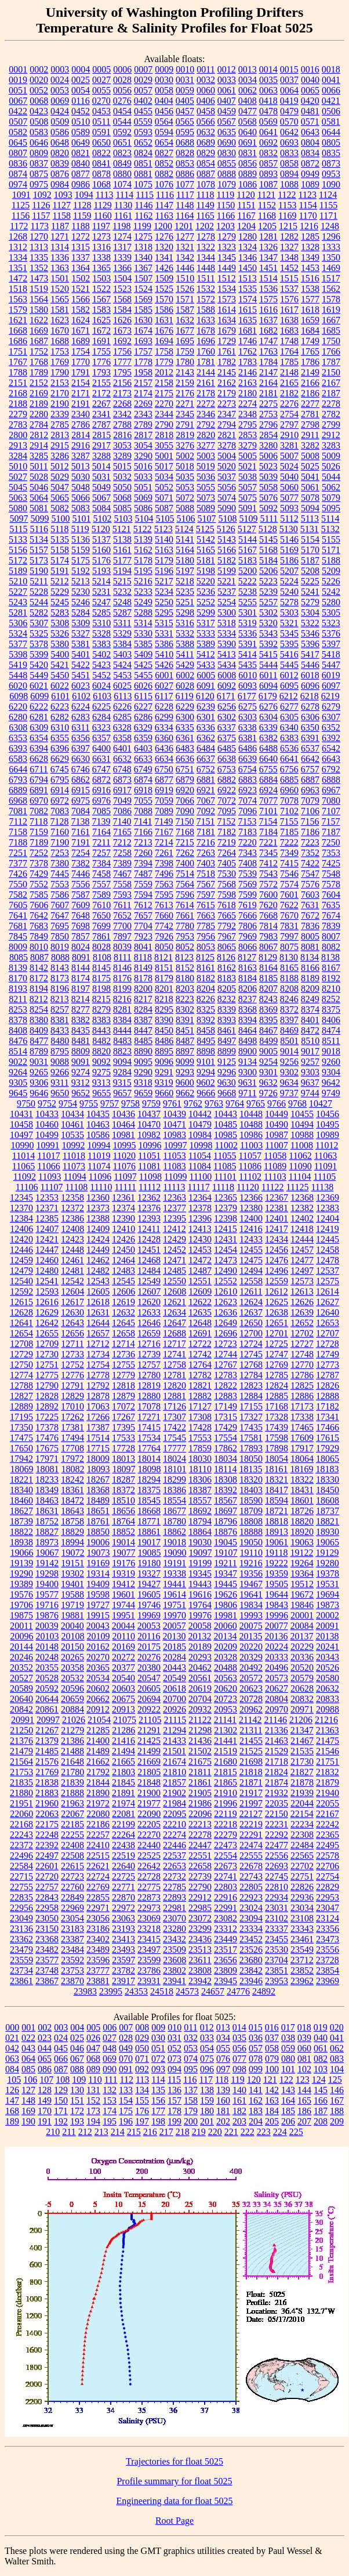  Describe the element at coordinates (126, 2090) in the screenshot. I see `133` at that location.